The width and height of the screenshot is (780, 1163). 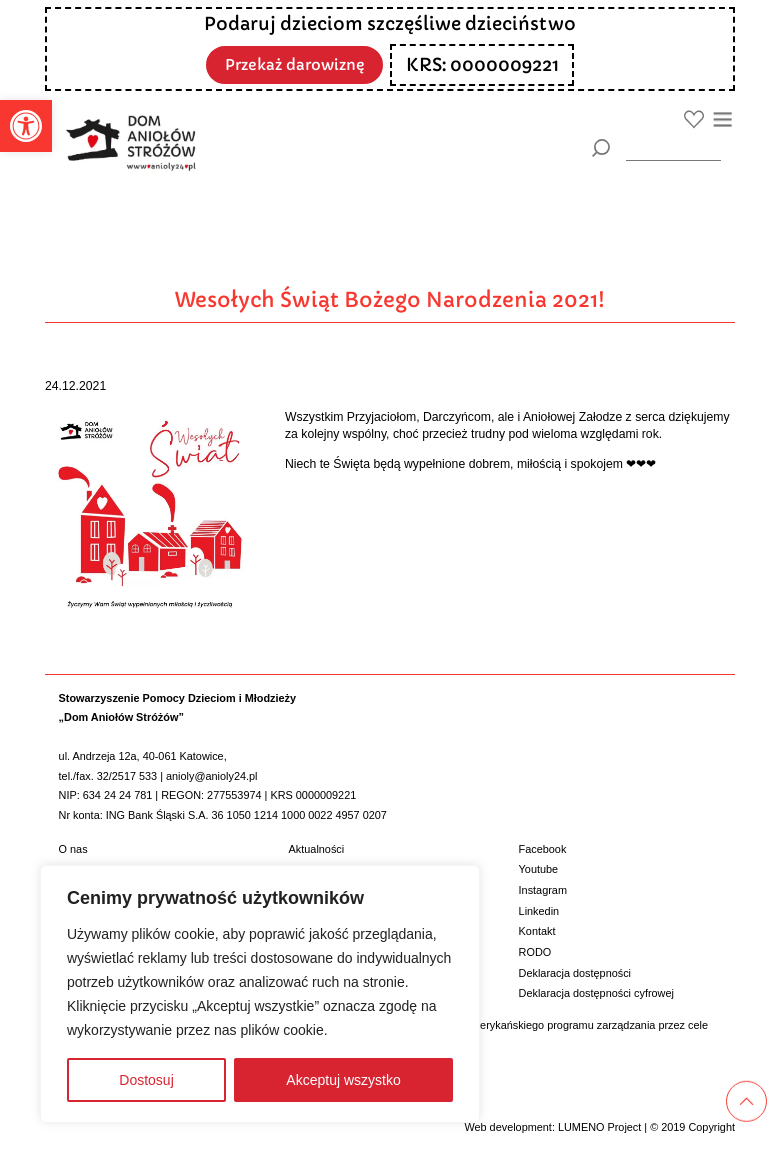 What do you see at coordinates (600, 148) in the screenshot?
I see `[Szukaj]` at bounding box center [600, 148].